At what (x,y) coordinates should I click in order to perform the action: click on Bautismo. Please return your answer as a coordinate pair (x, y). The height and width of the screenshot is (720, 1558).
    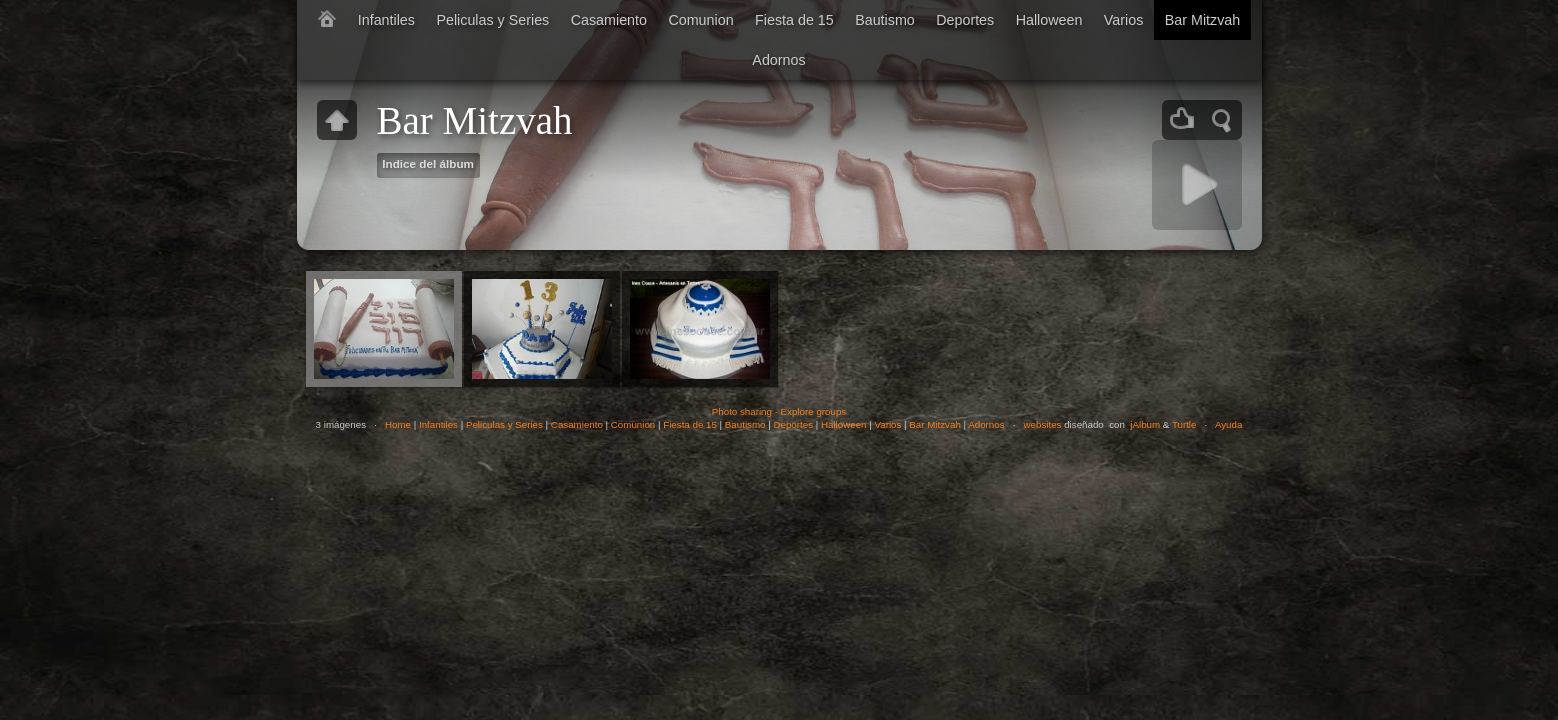
    Looking at the image, I should click on (885, 20).